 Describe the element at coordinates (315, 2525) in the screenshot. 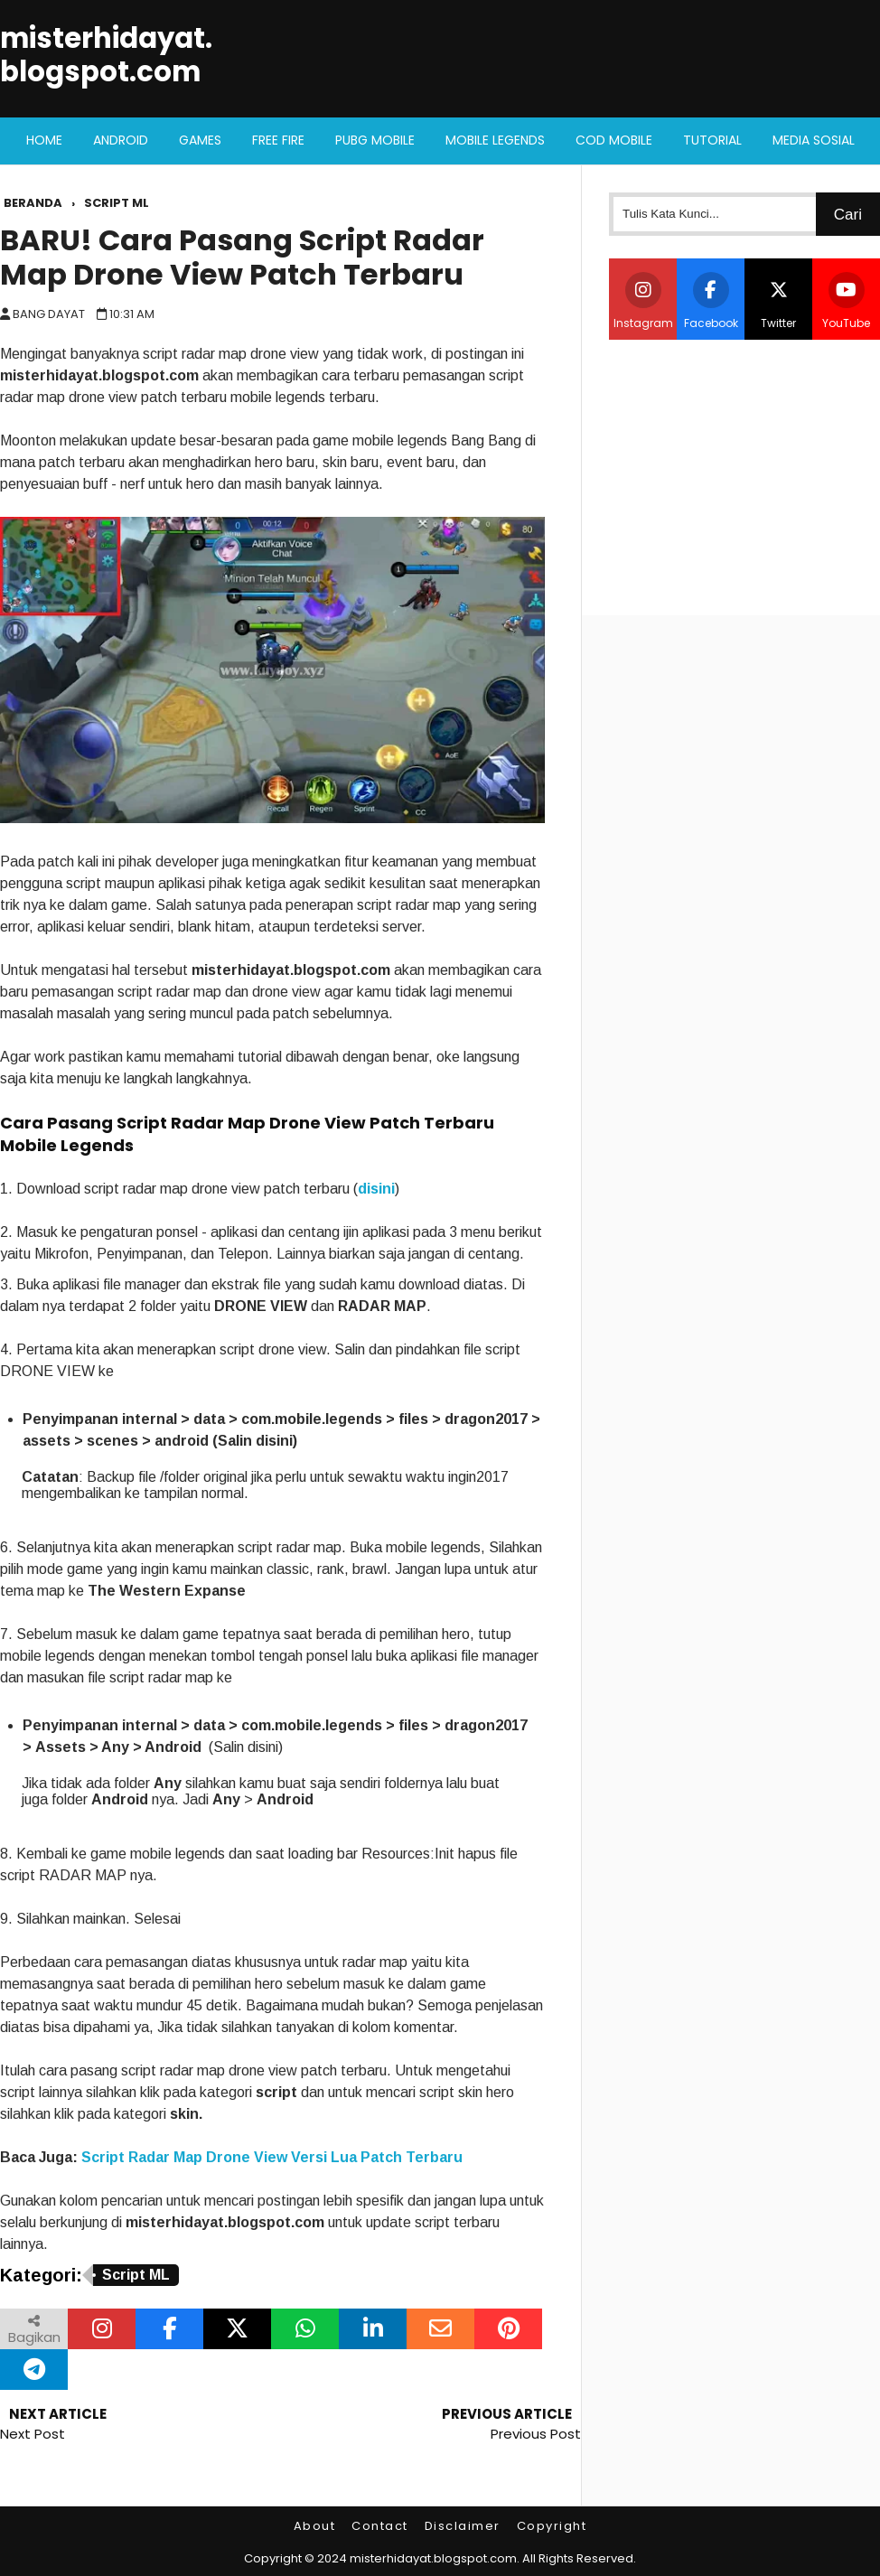

I see `About` at that location.